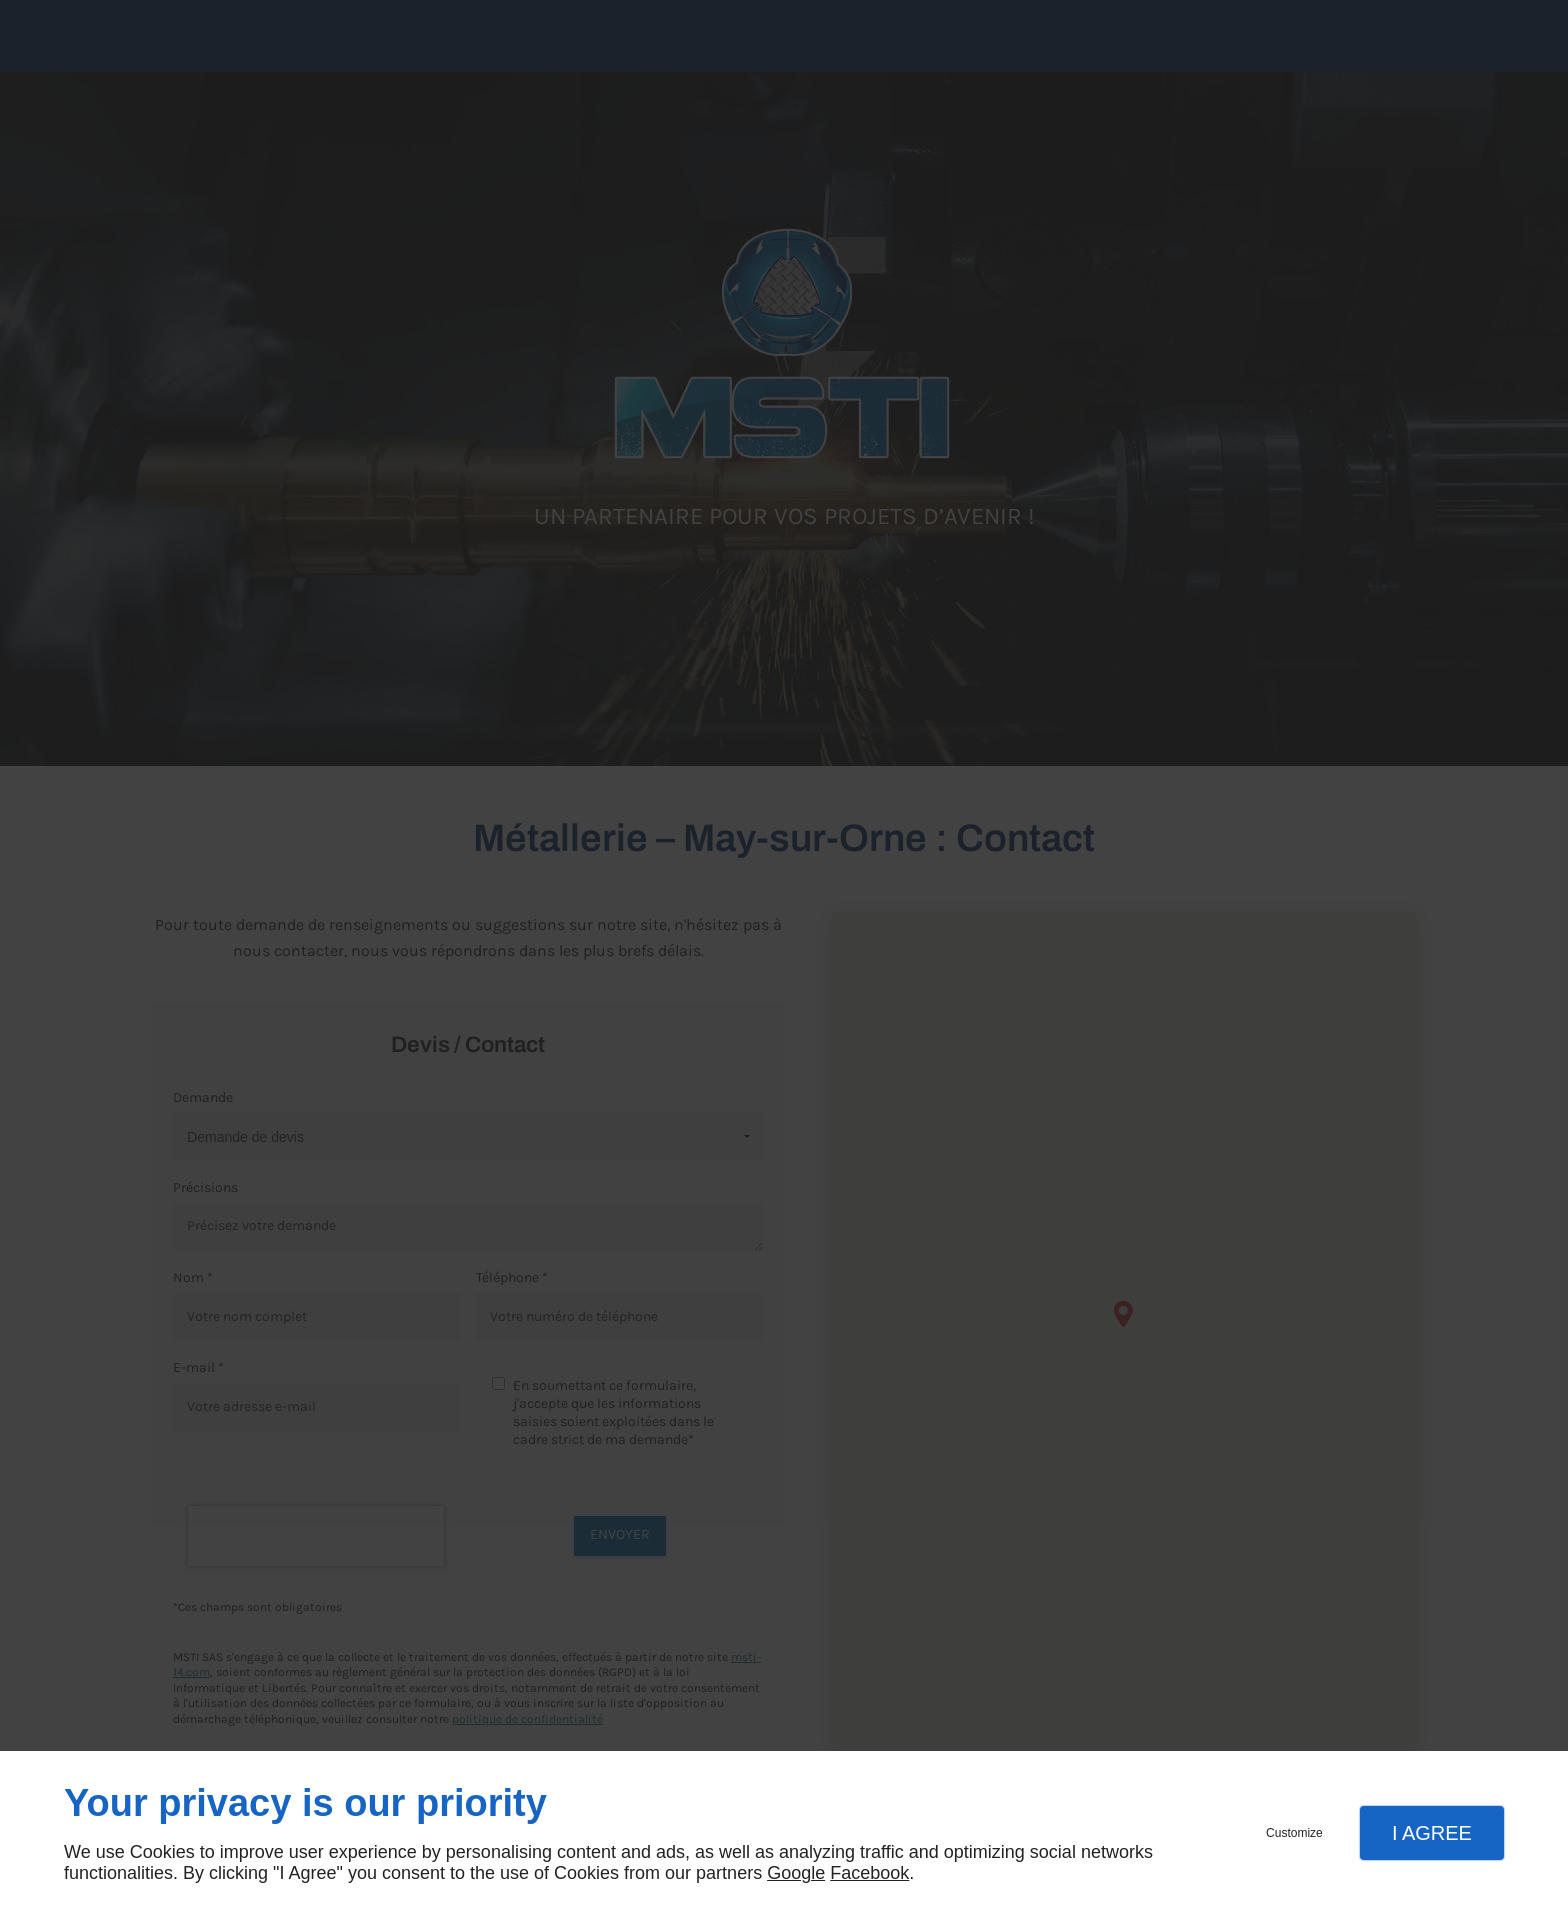 The width and height of the screenshot is (1568, 1915). Describe the element at coordinates (869, 1873) in the screenshot. I see `Facebook` at that location.